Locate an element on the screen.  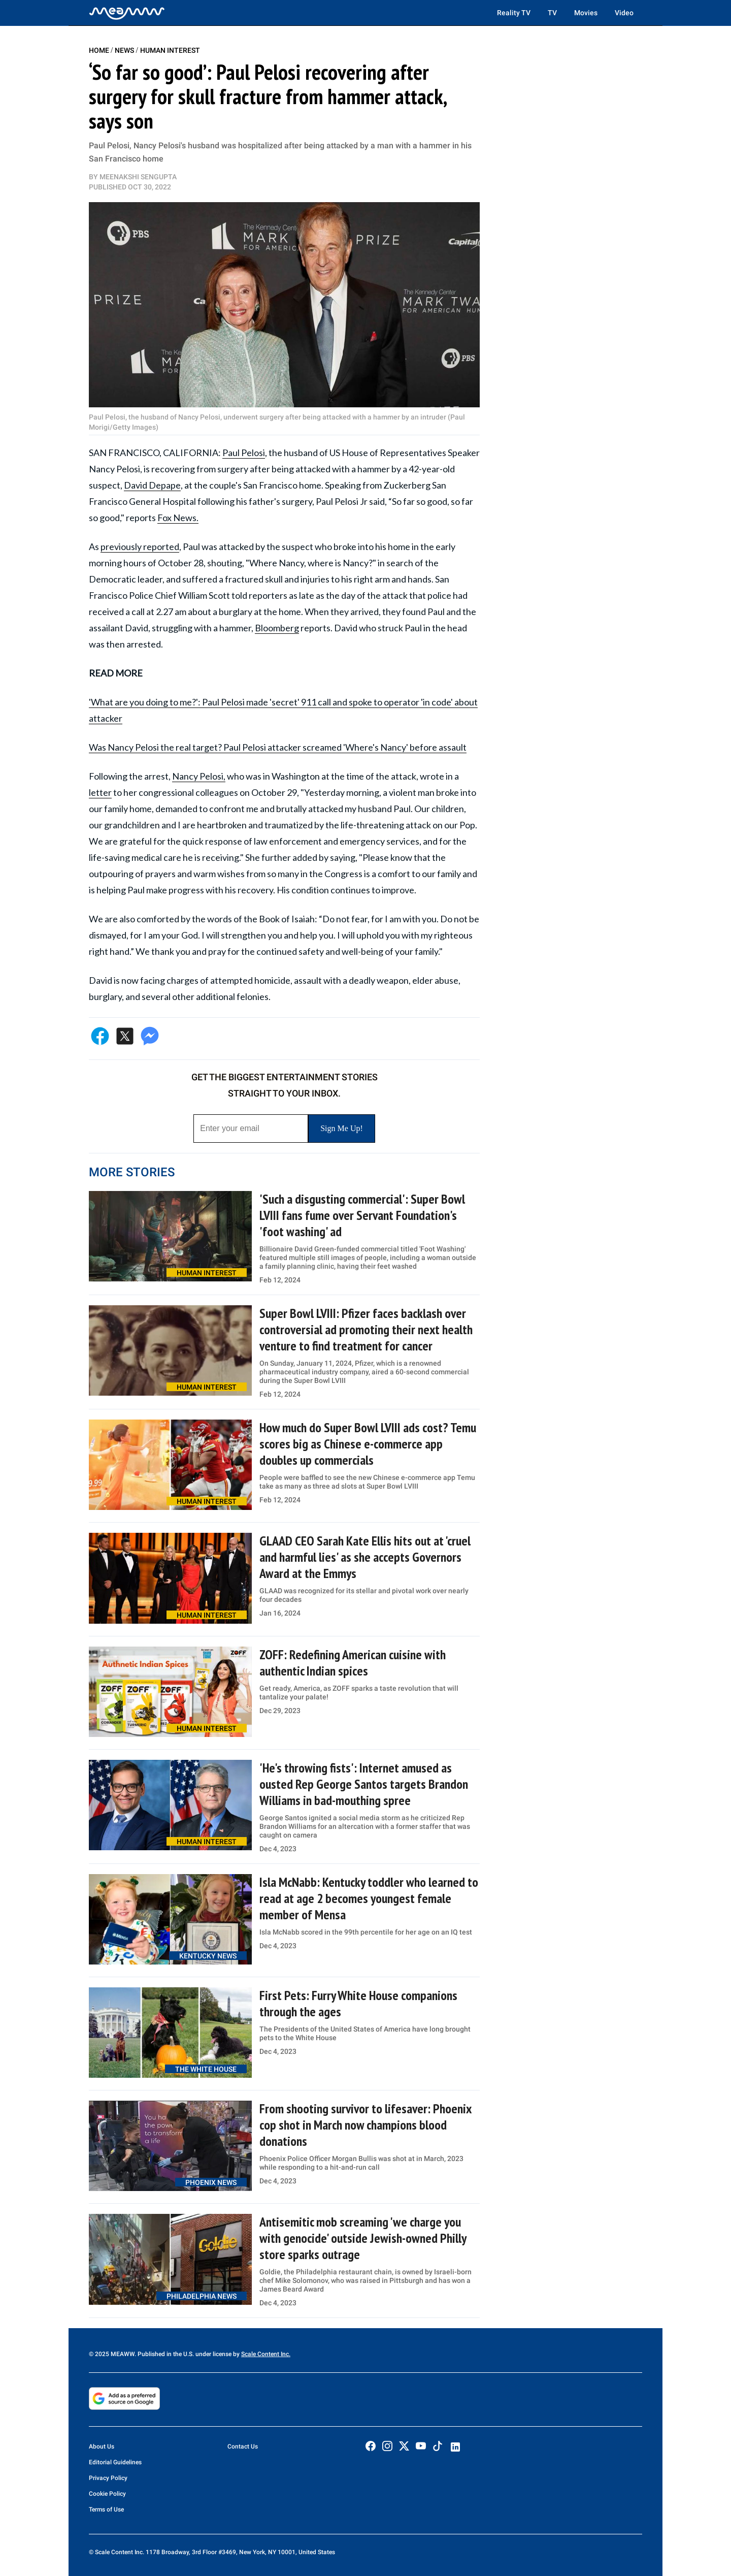
Editorial Guidelines is located at coordinates (115, 2462).